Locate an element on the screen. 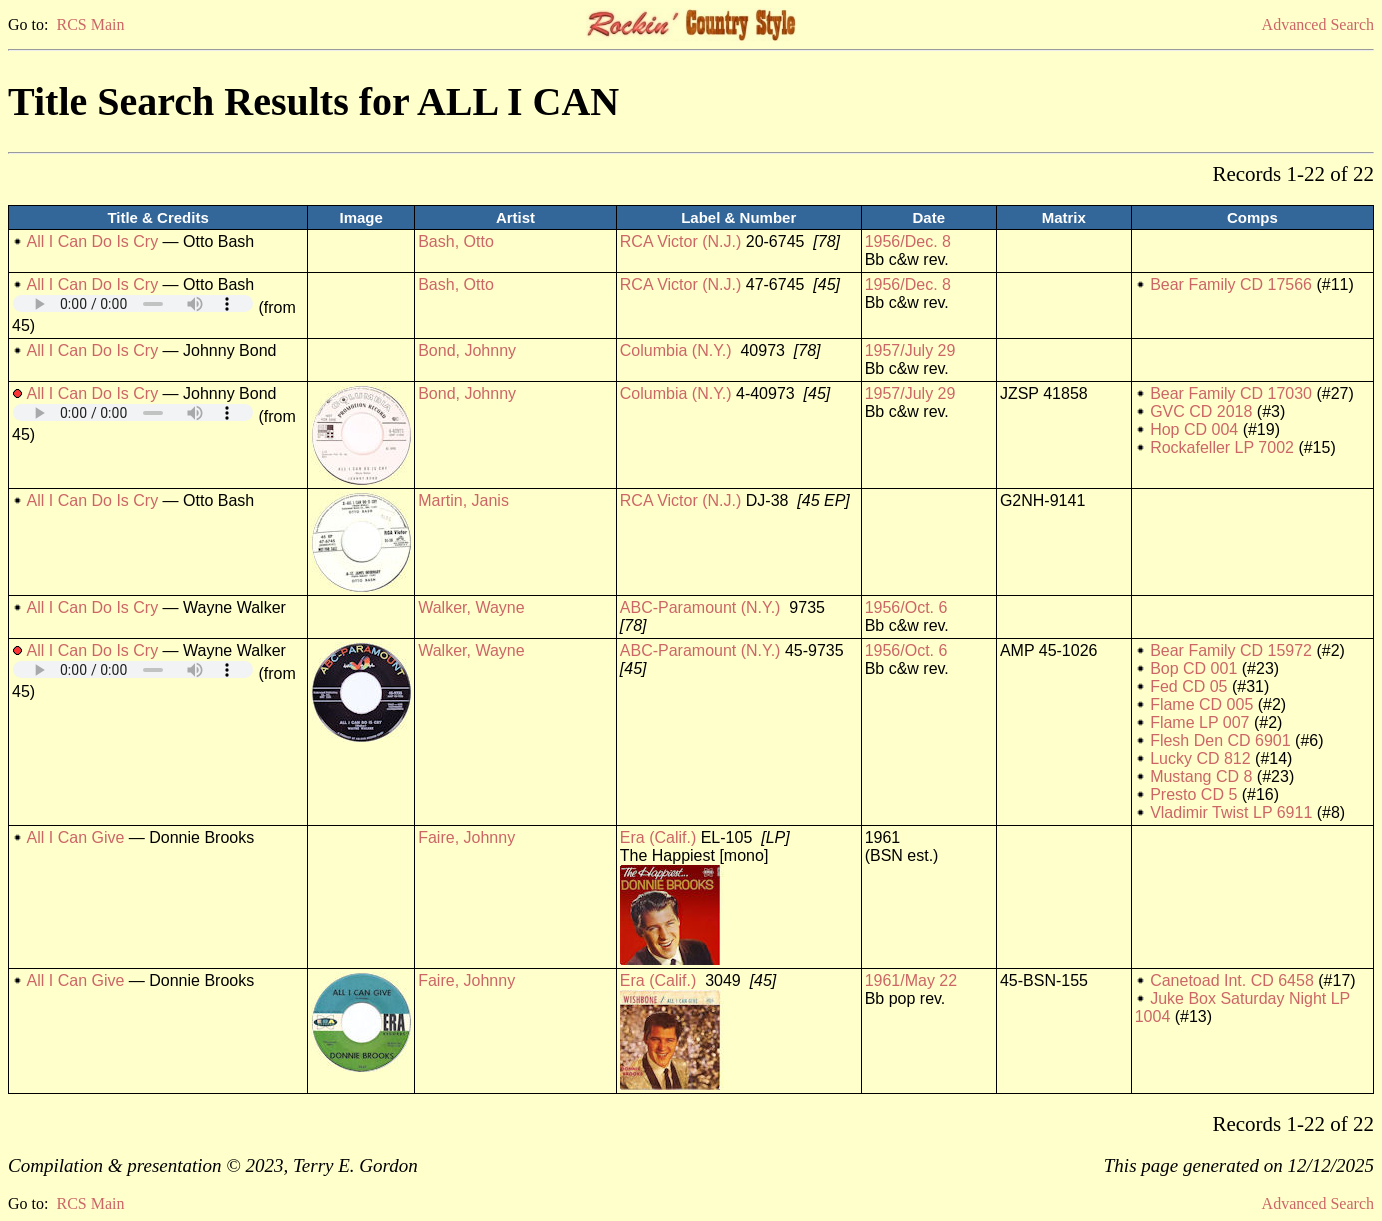 The image size is (1382, 1221). All I Can Give is located at coordinates (76, 837).